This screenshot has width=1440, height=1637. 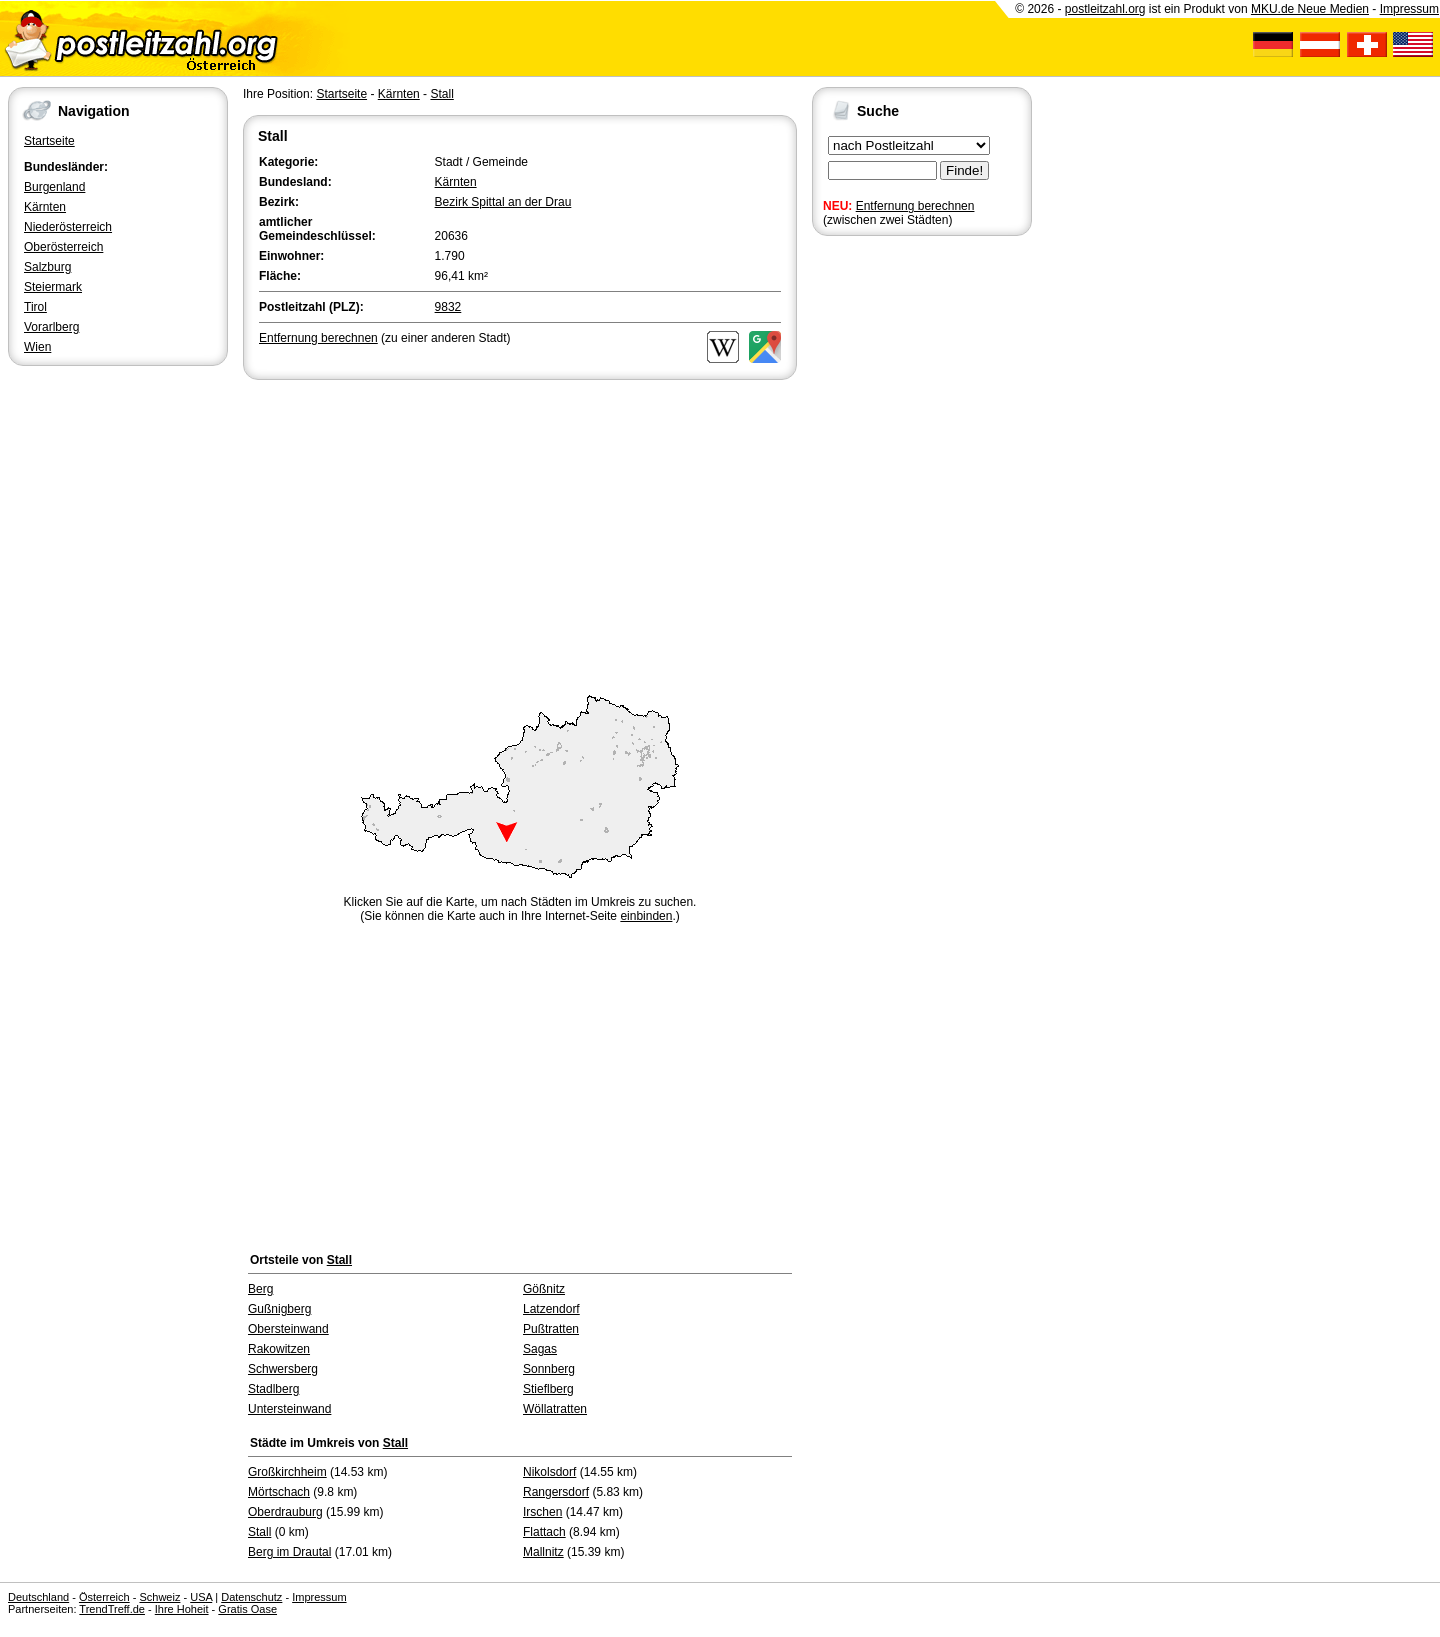 What do you see at coordinates (542, 1512) in the screenshot?
I see `Irschen` at bounding box center [542, 1512].